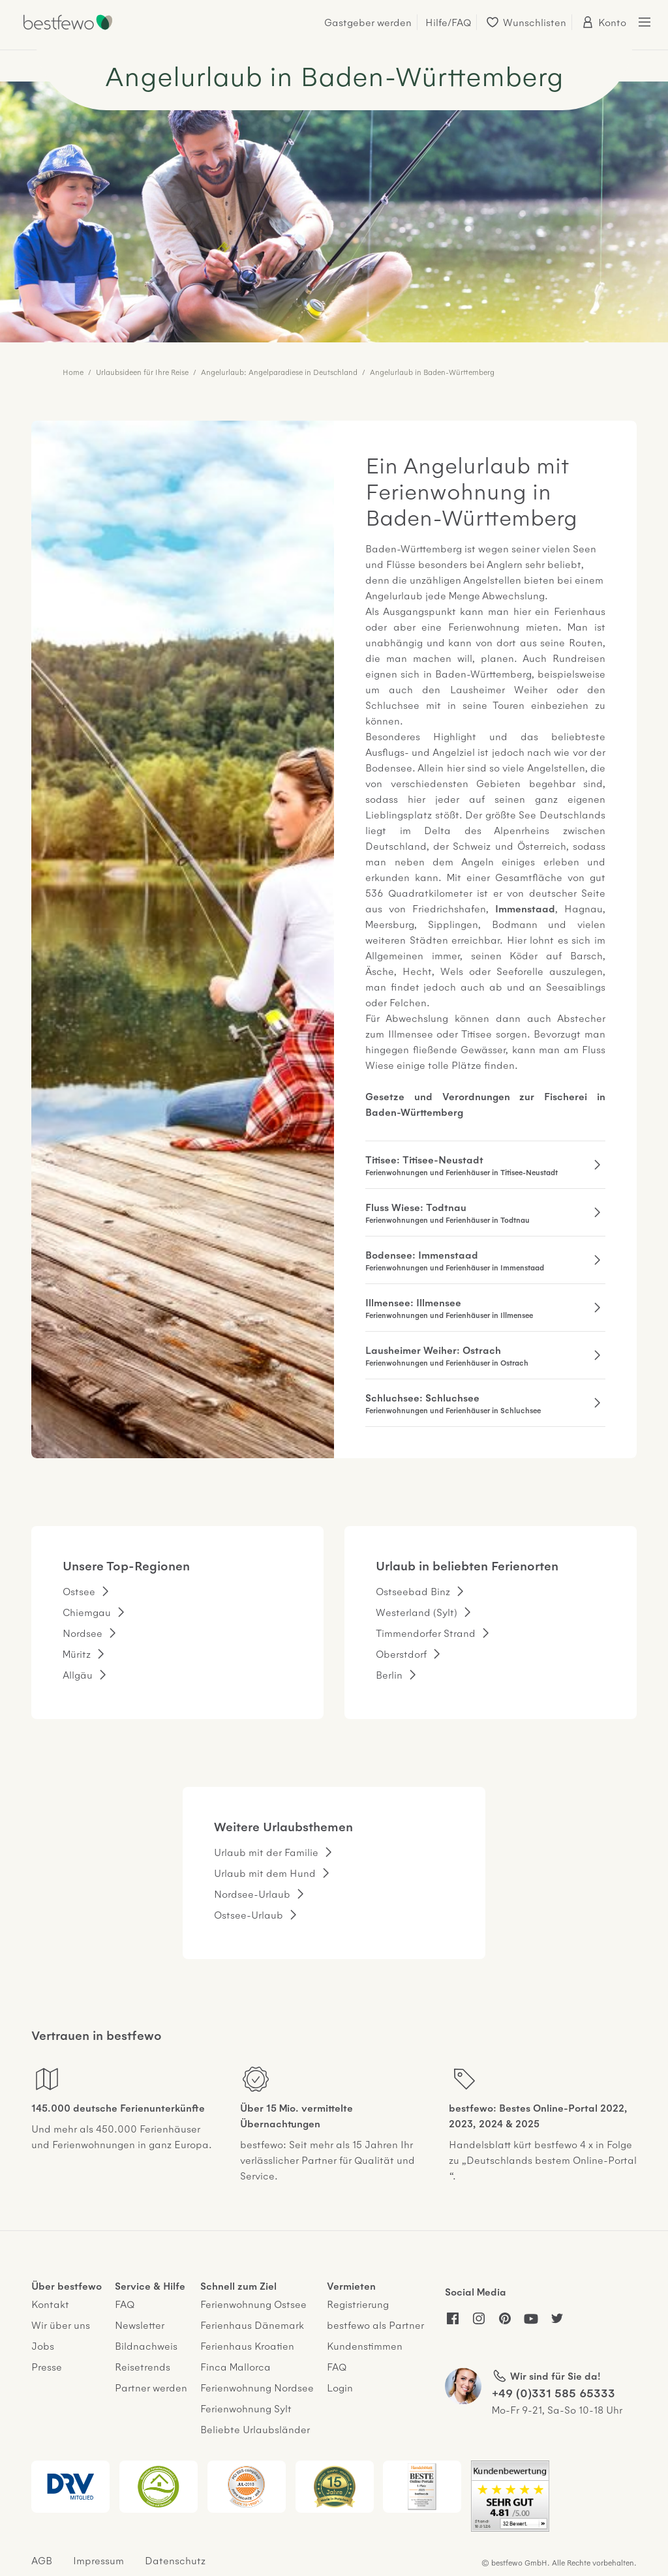 The image size is (668, 2576). Describe the element at coordinates (41, 2560) in the screenshot. I see `AGB` at that location.